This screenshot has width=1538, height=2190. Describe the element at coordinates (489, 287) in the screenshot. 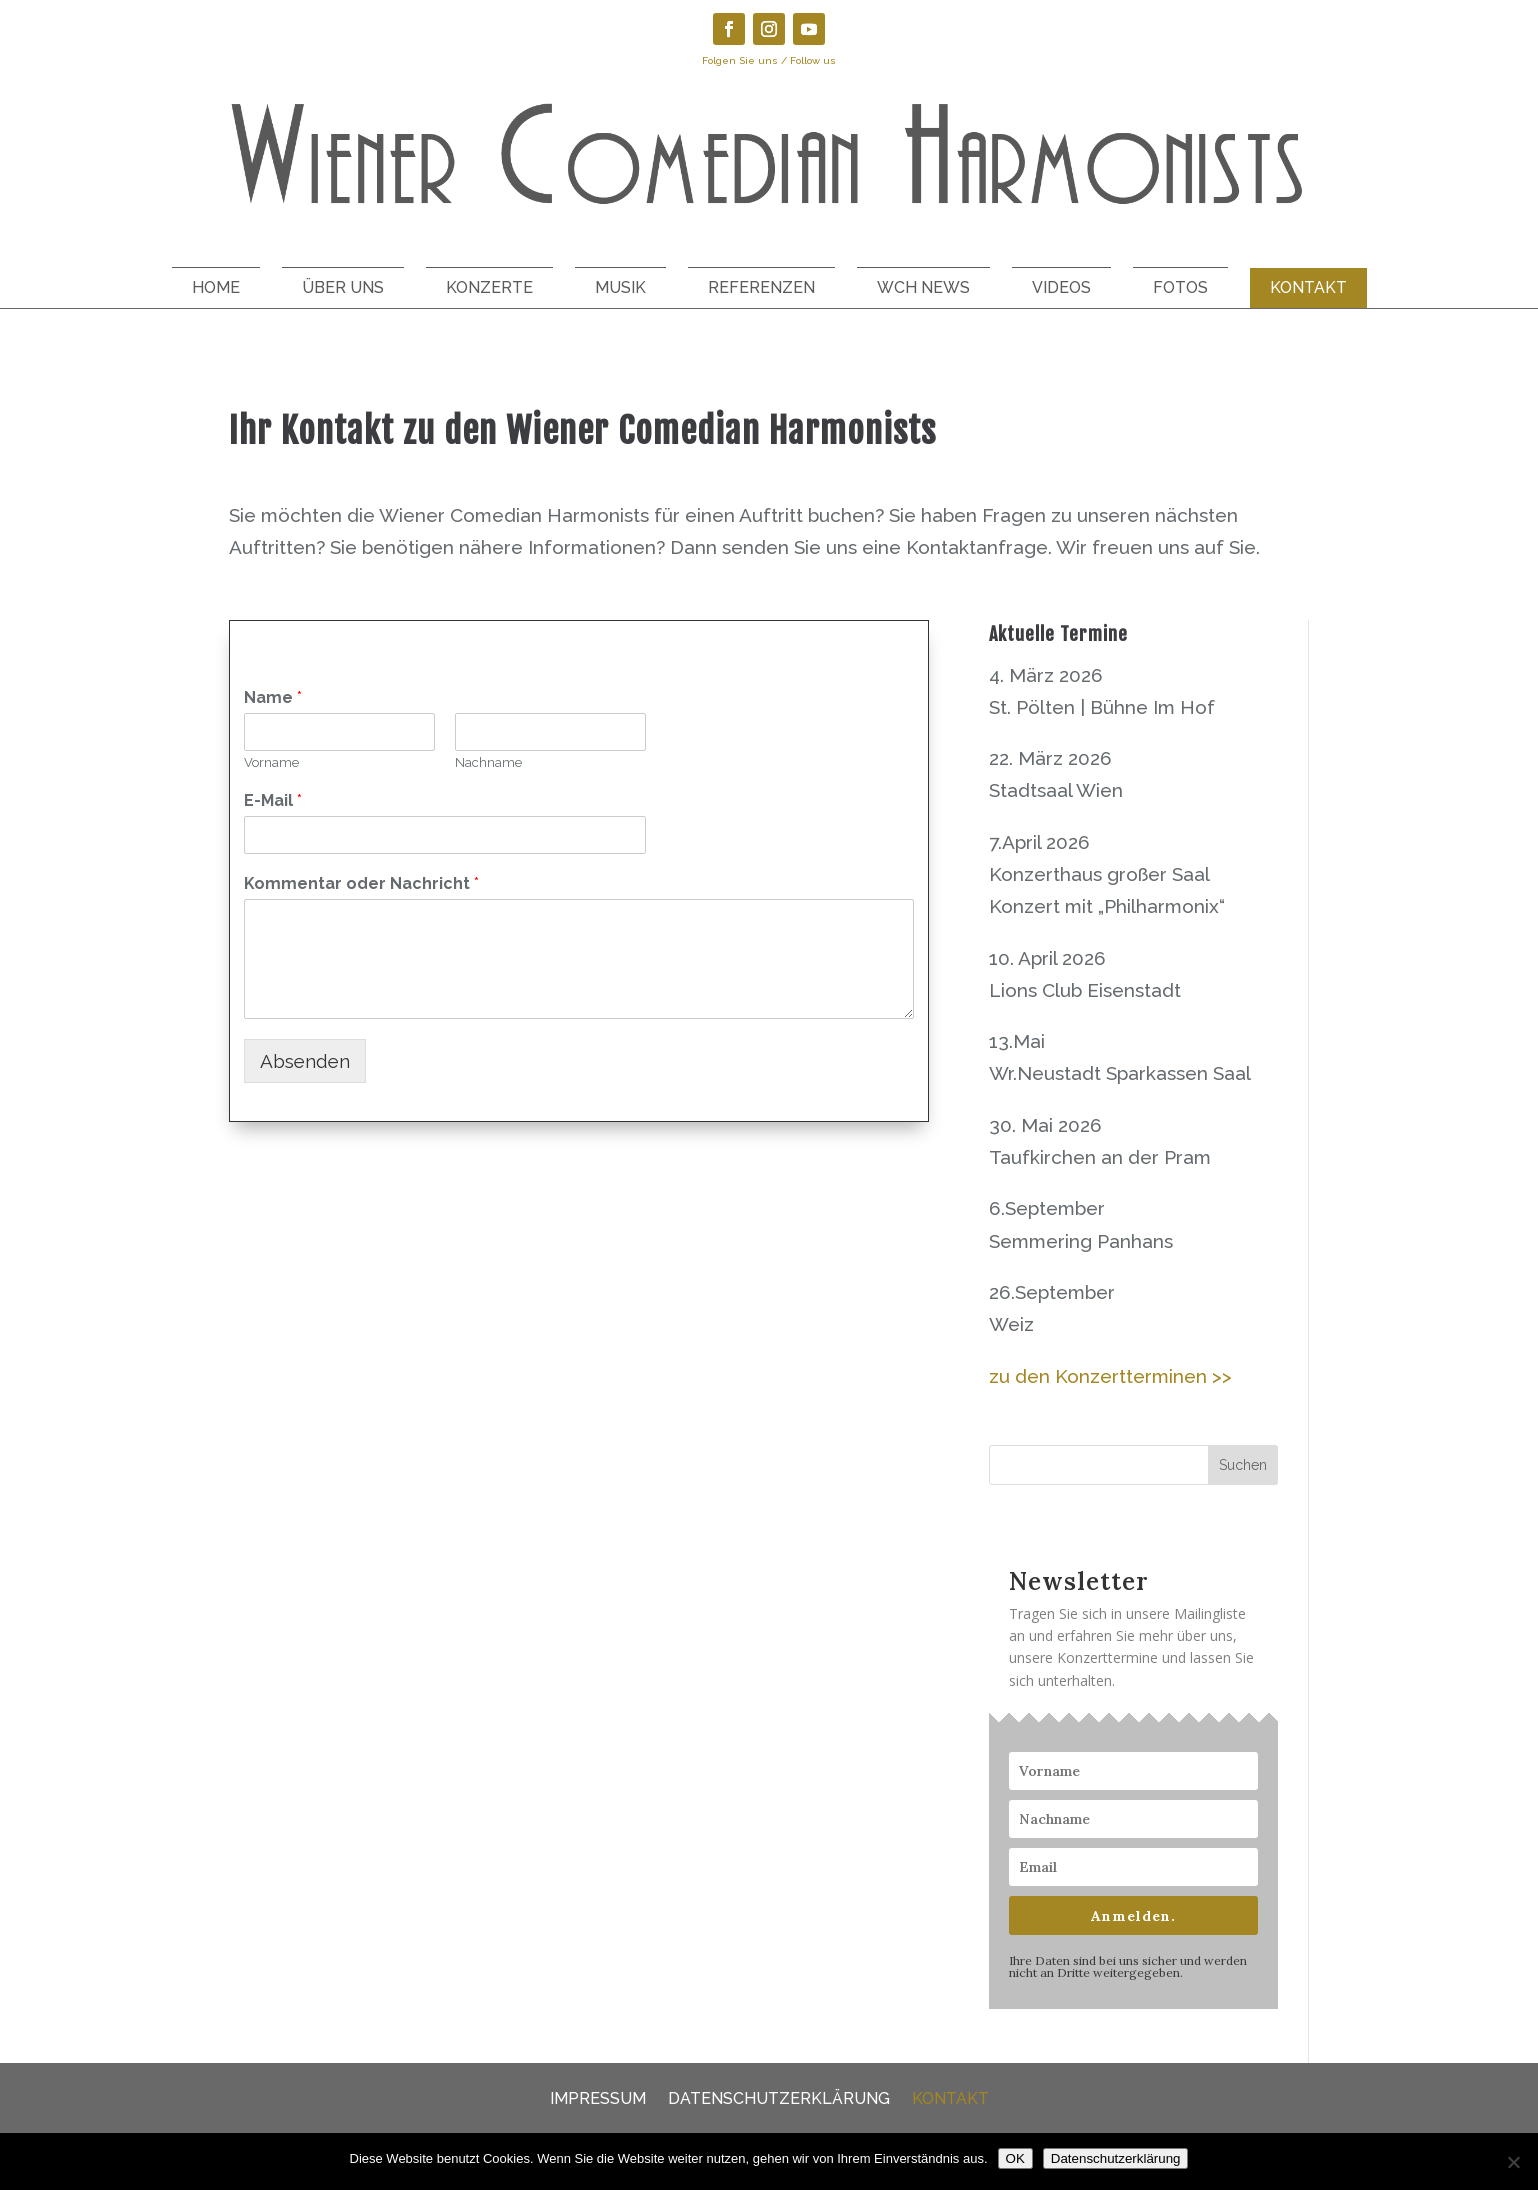

I see `Konzerte` at that location.